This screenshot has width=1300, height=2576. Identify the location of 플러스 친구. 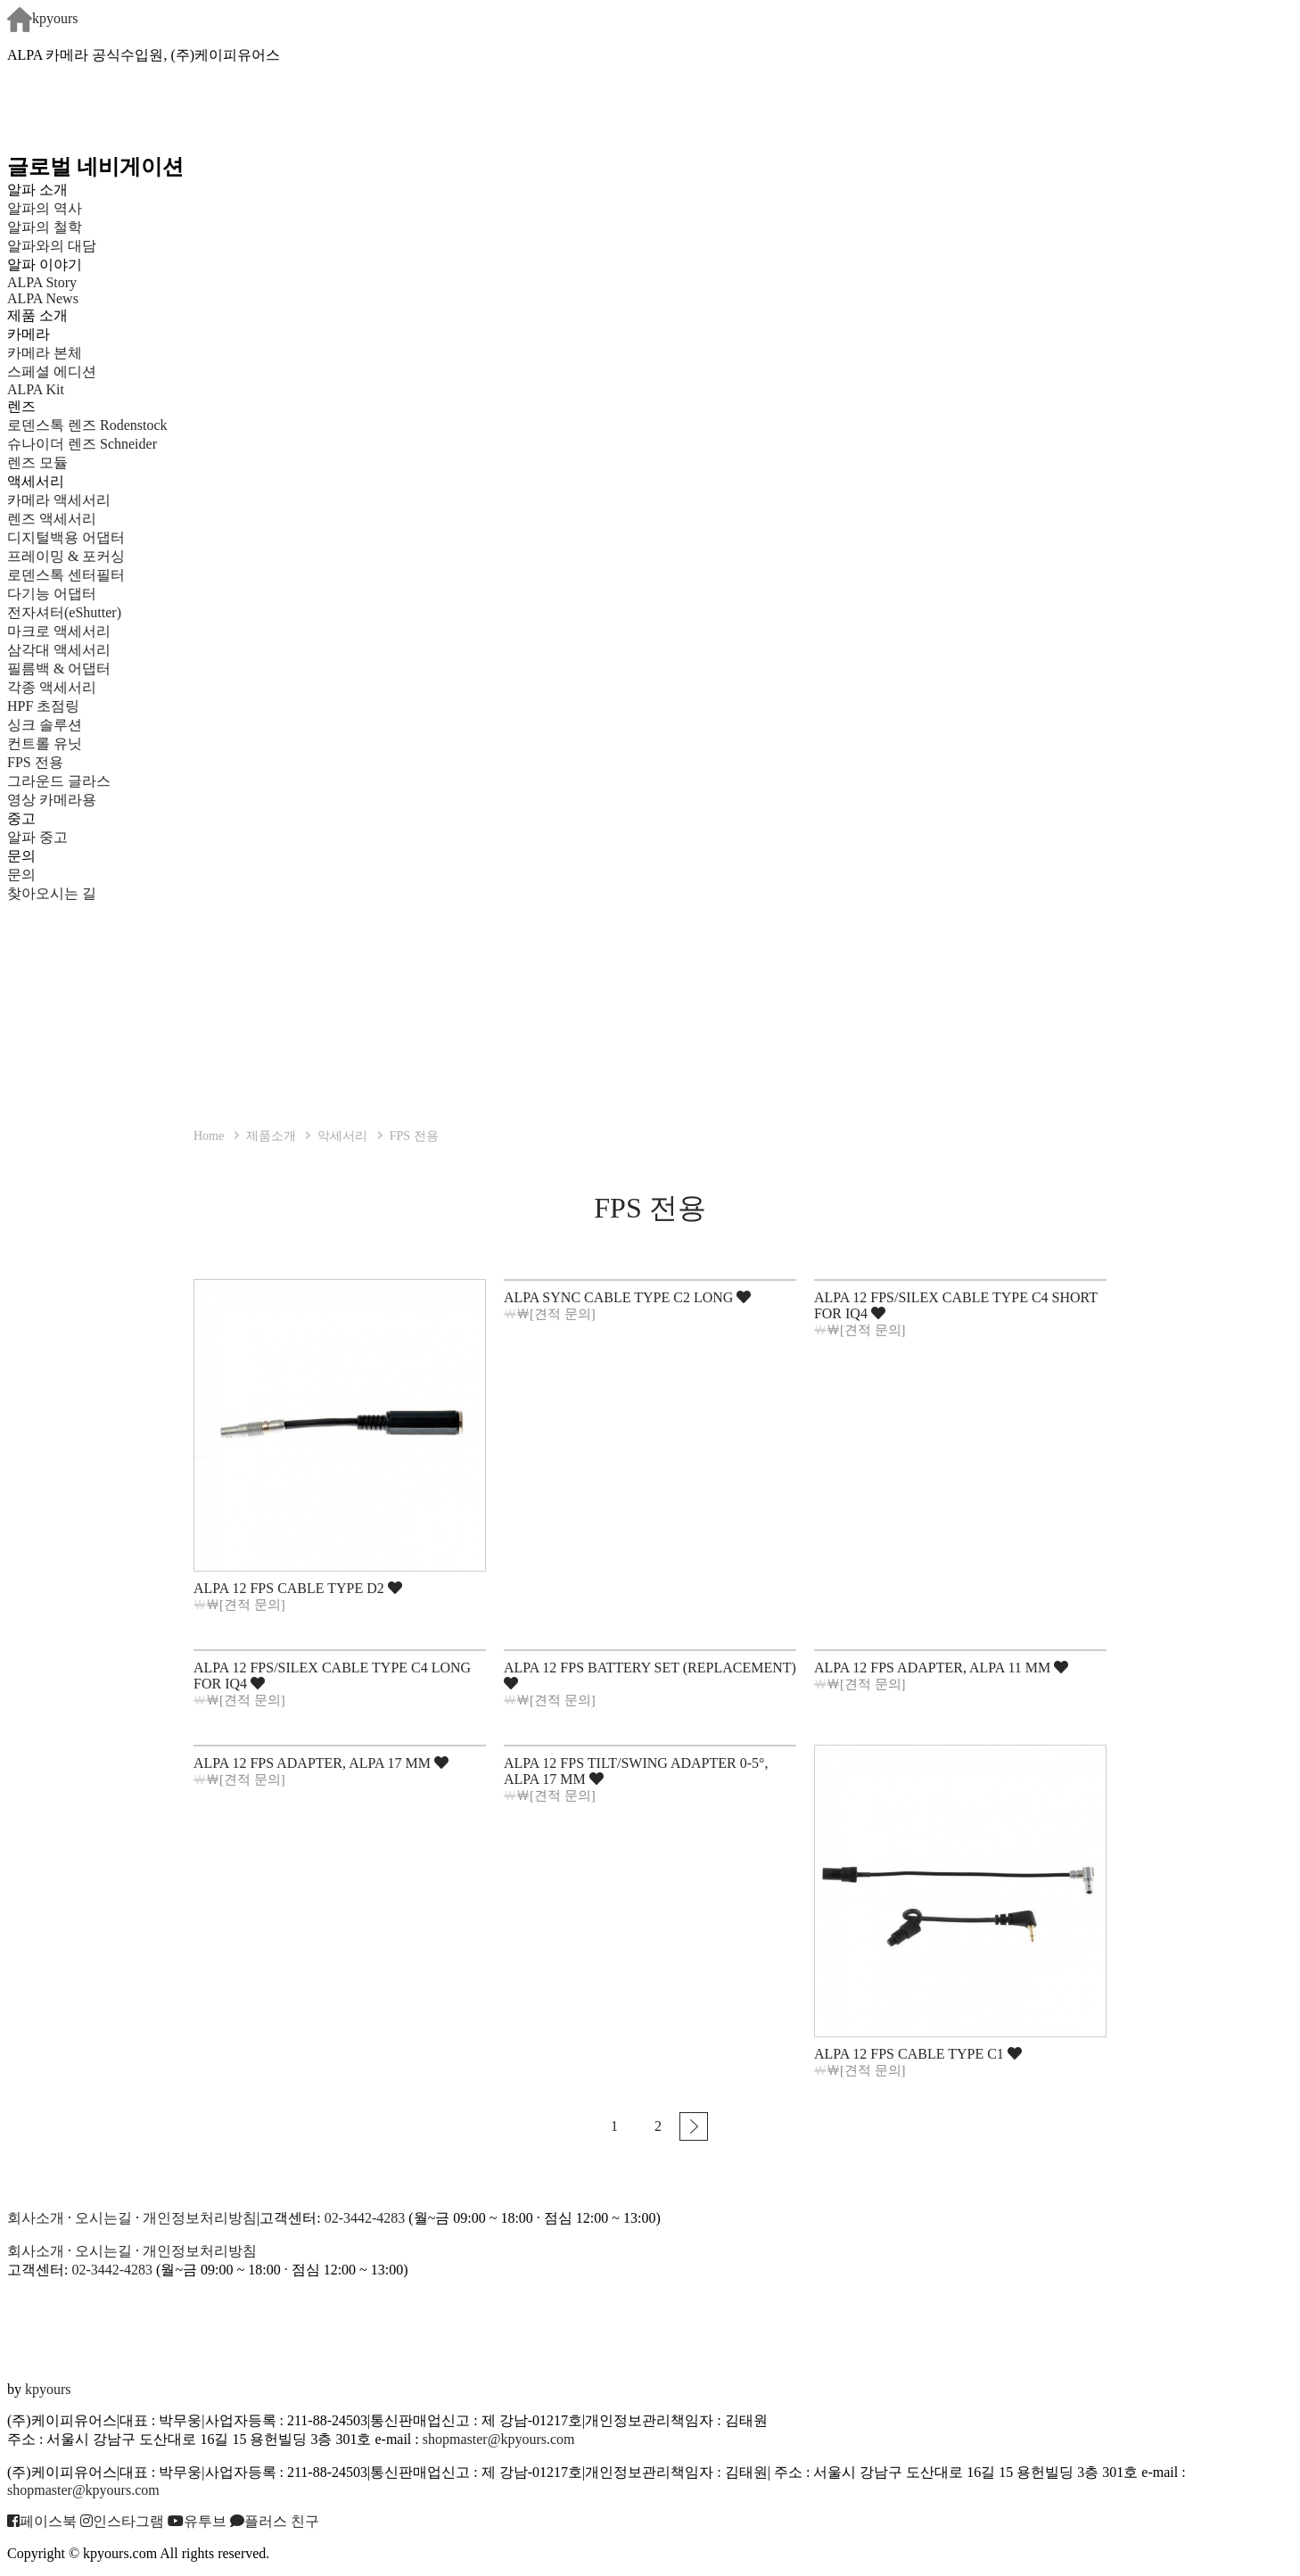
(274, 2521).